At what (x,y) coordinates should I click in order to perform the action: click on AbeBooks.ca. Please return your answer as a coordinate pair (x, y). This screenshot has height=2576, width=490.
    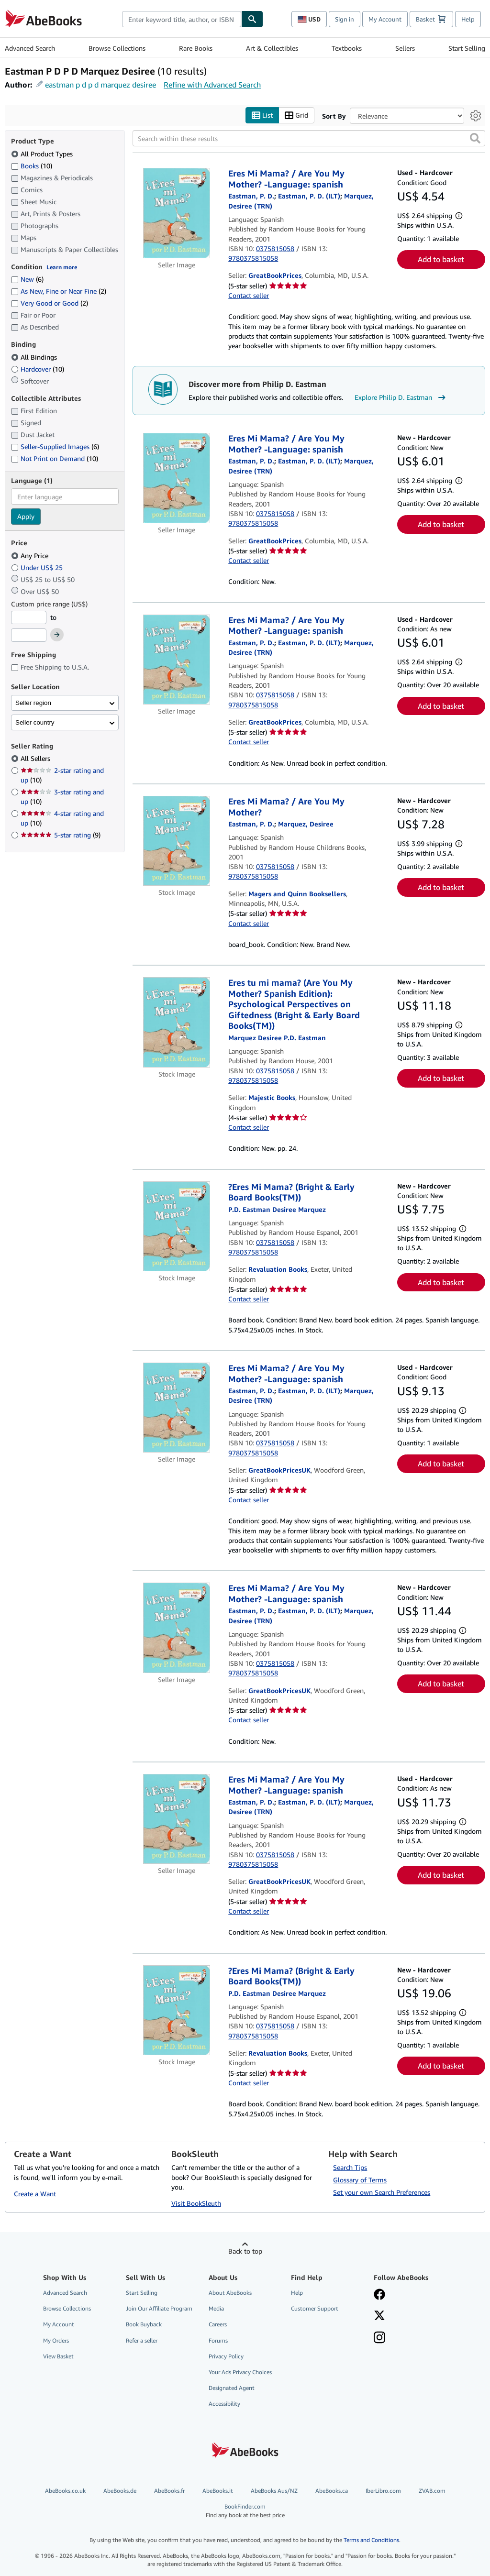
    Looking at the image, I should click on (331, 2491).